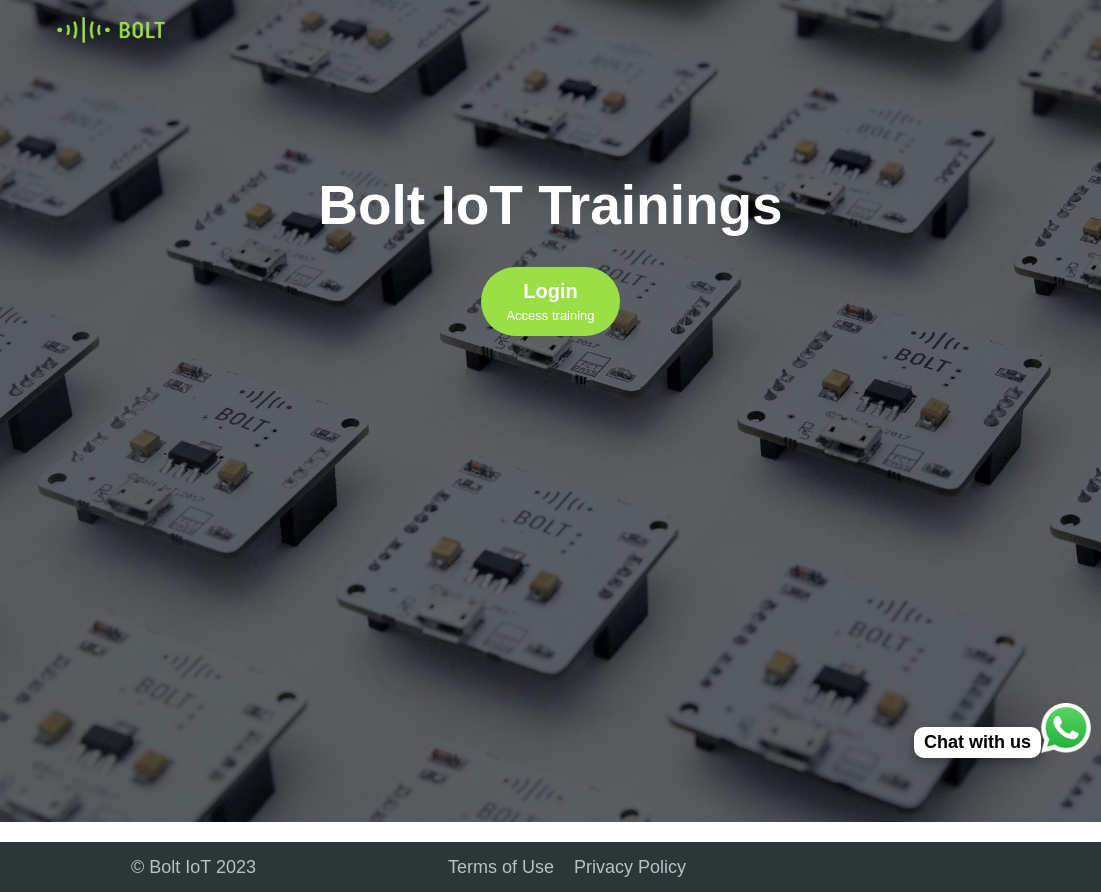 Image resolution: width=1101 pixels, height=892 pixels. What do you see at coordinates (977, 742) in the screenshot?
I see `Chat with us` at bounding box center [977, 742].